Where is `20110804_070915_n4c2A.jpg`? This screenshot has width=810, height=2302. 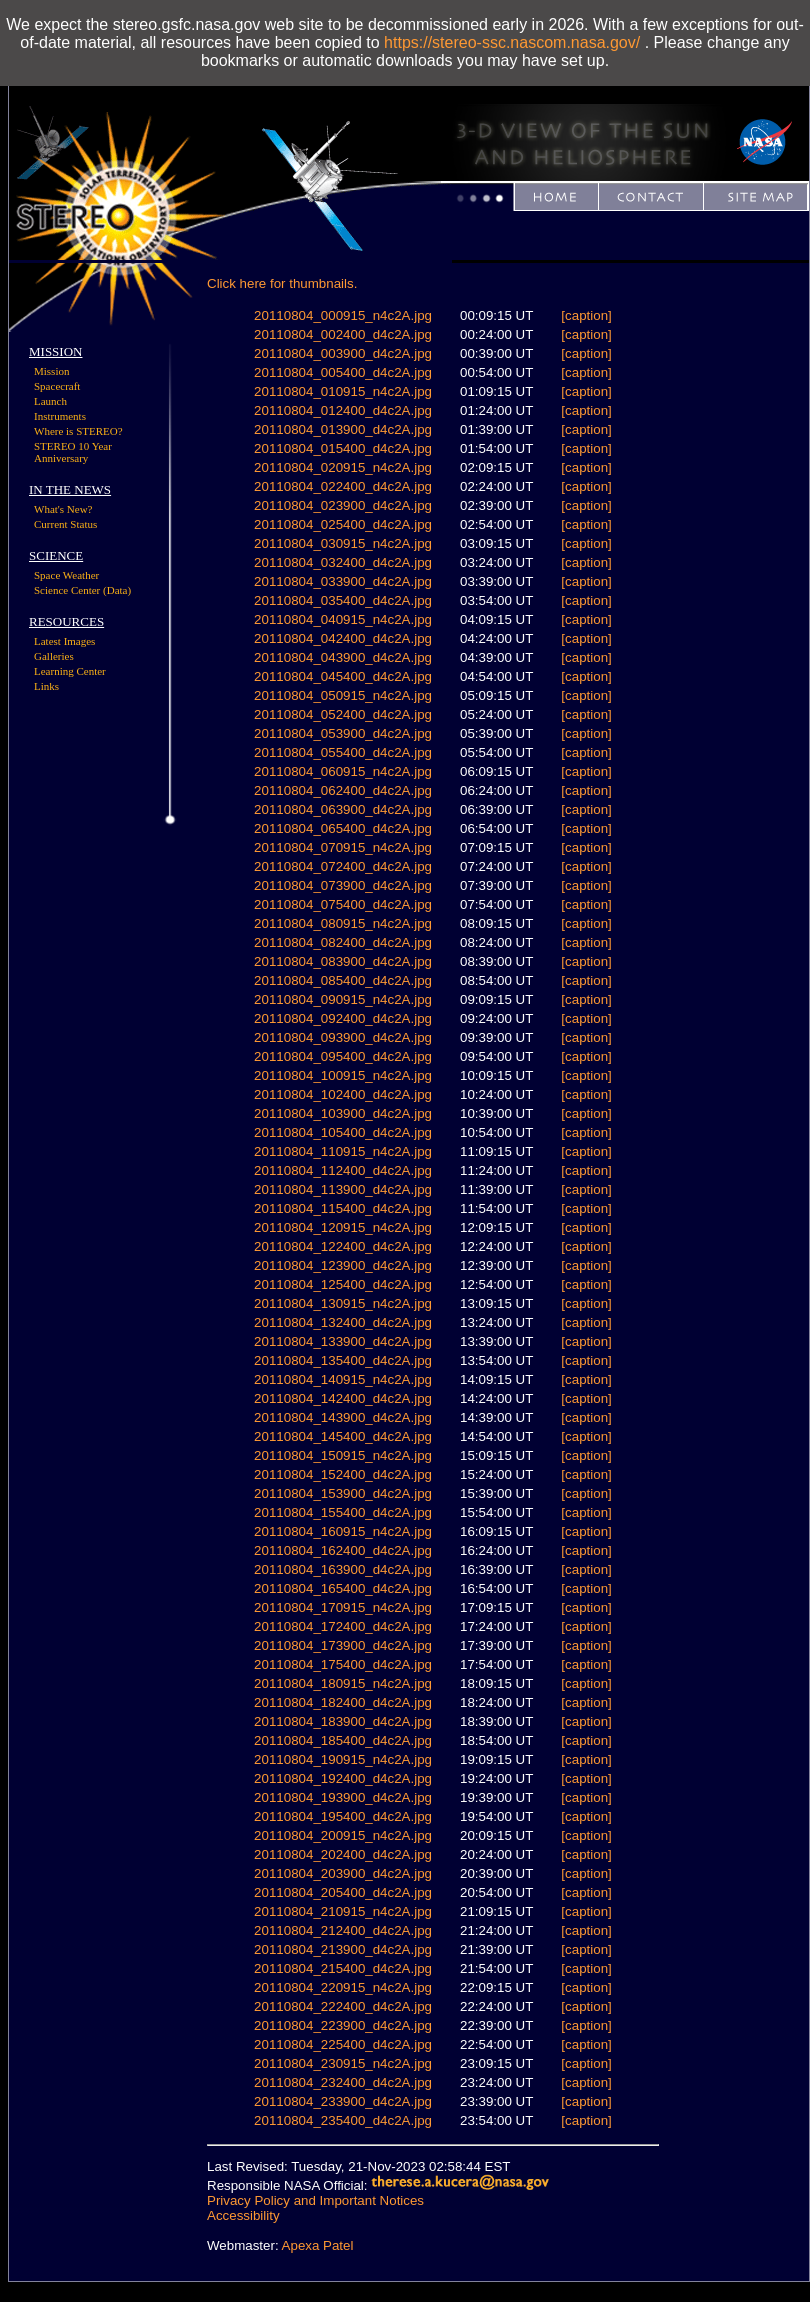 20110804_070915_n4c2A.jpg is located at coordinates (343, 847).